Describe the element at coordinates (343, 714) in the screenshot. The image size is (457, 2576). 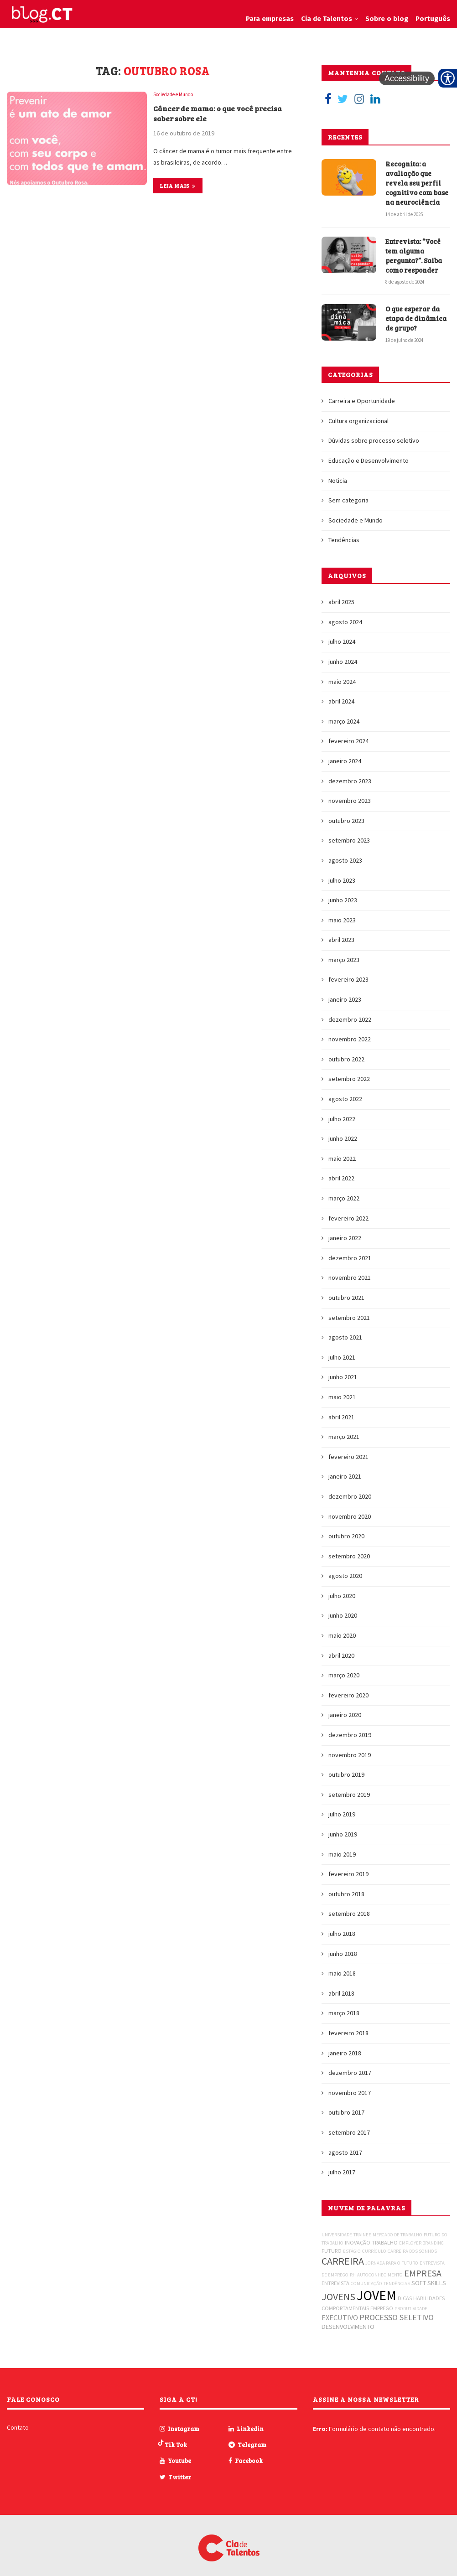
I see `março 2024` at that location.